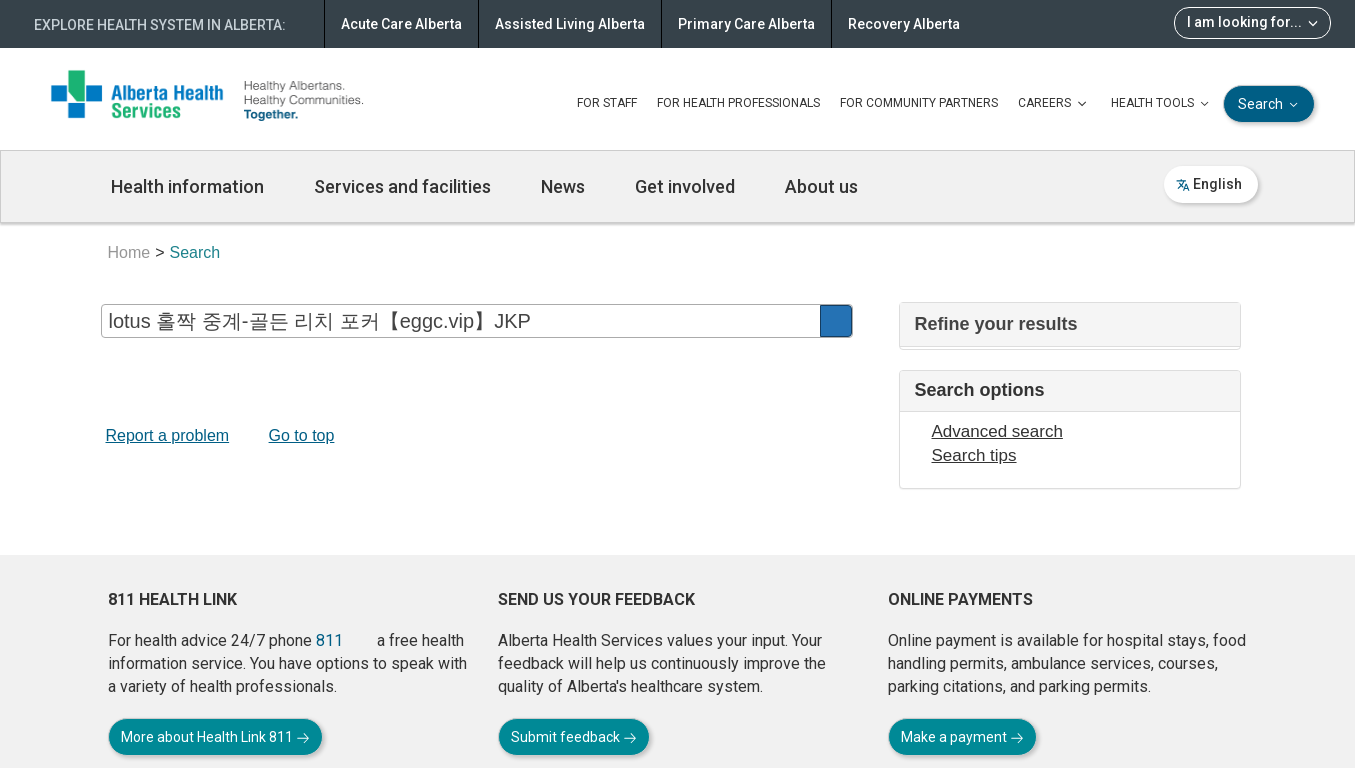 This screenshot has height=768, width=1355. Describe the element at coordinates (302, 435) in the screenshot. I see `Go to top` at that location.